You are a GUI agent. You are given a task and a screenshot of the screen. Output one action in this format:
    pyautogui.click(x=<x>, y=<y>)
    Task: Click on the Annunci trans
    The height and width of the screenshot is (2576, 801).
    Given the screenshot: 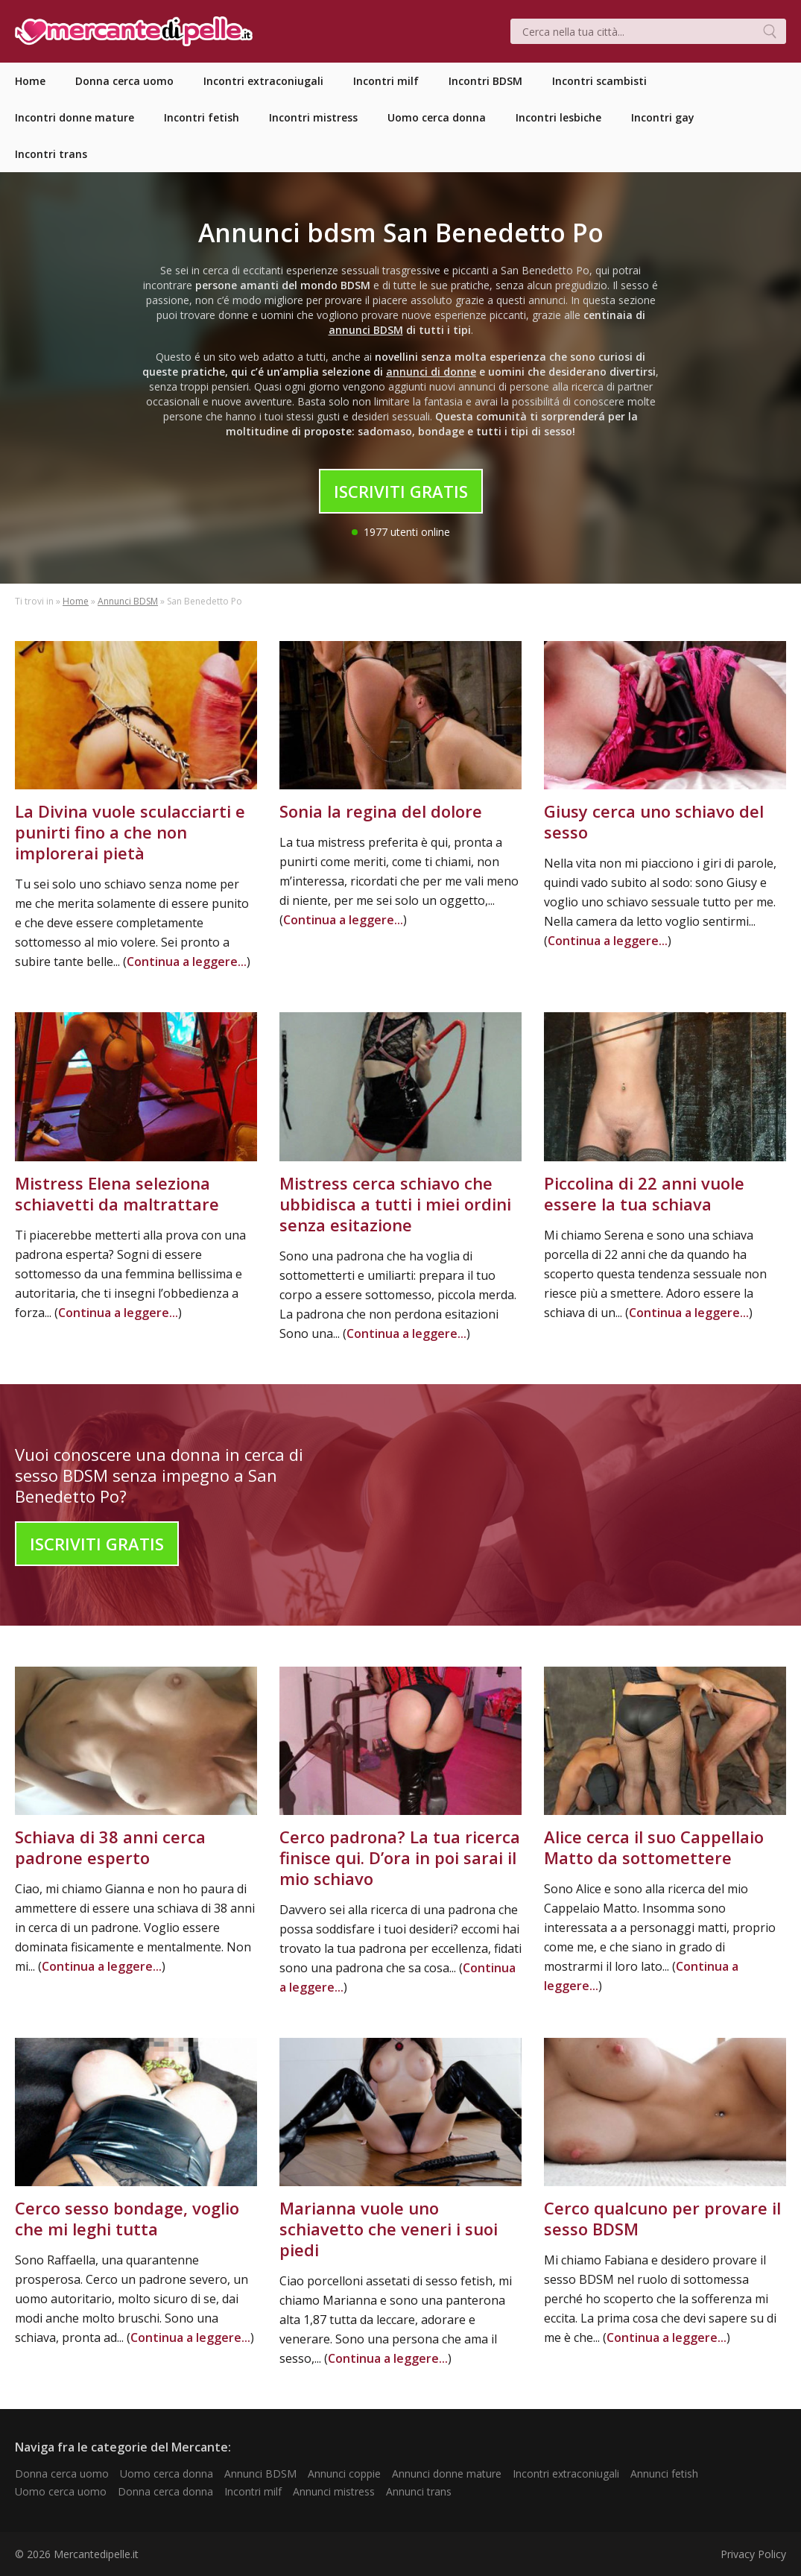 What is the action you would take?
    pyautogui.click(x=419, y=2491)
    